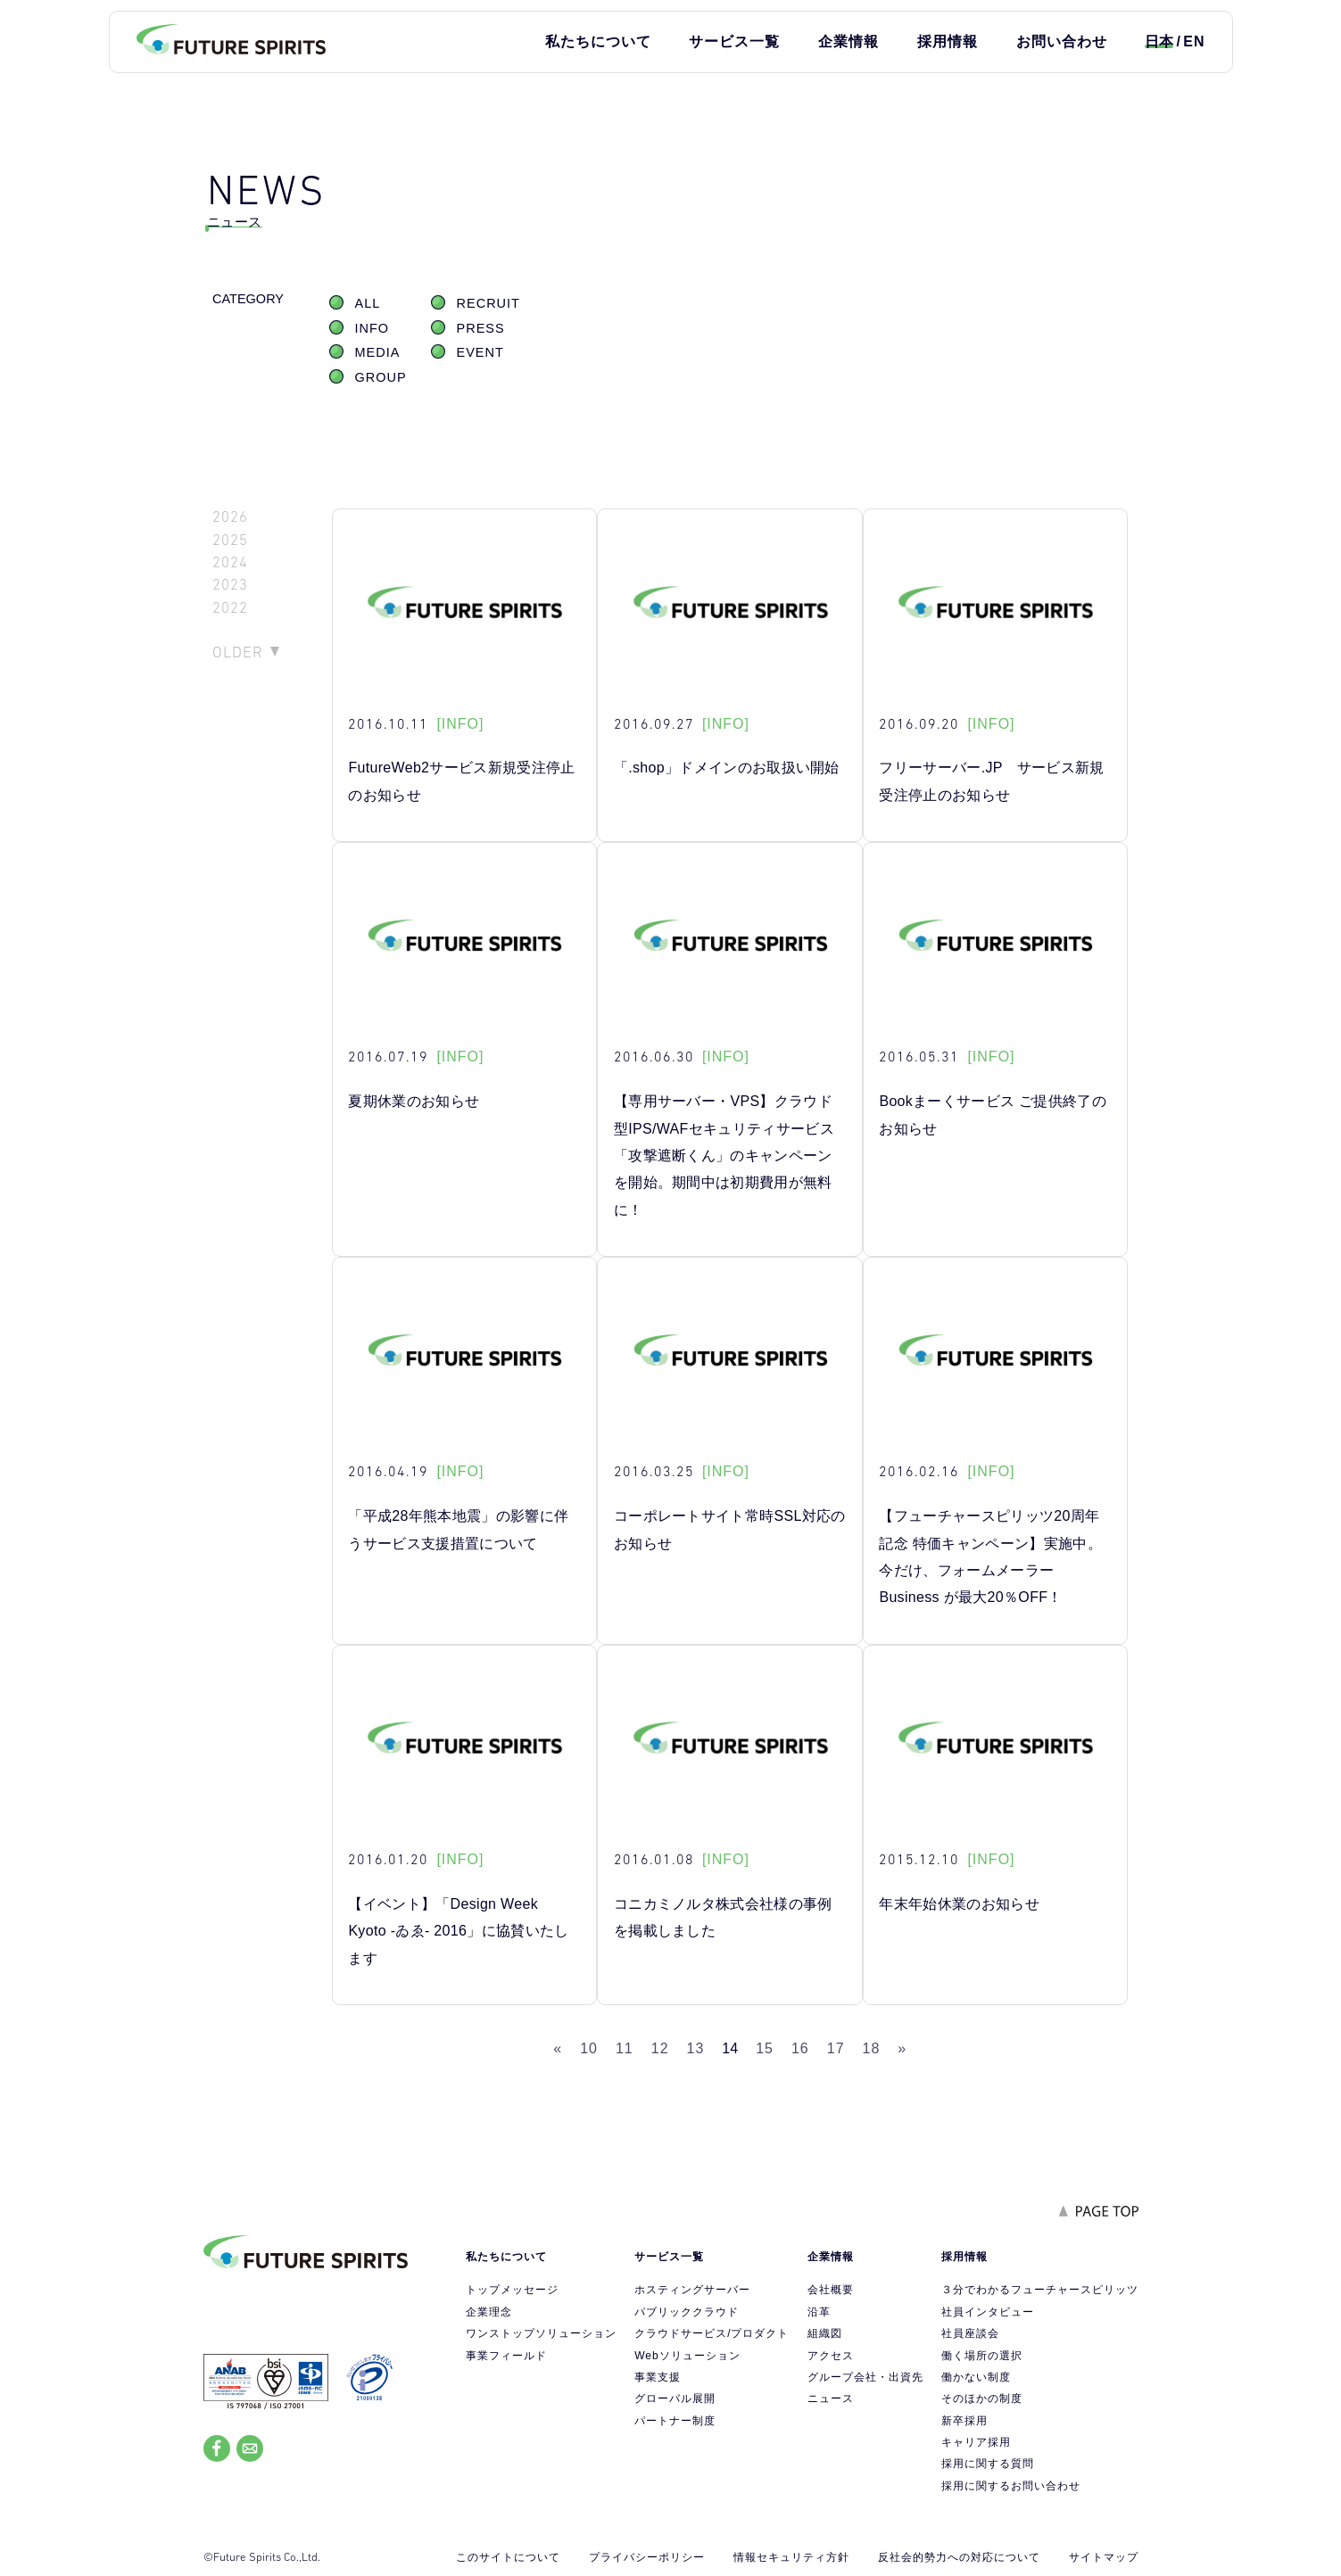 Image resolution: width=1341 pixels, height=2576 pixels. I want to click on 社員座談会, so click(970, 2333).